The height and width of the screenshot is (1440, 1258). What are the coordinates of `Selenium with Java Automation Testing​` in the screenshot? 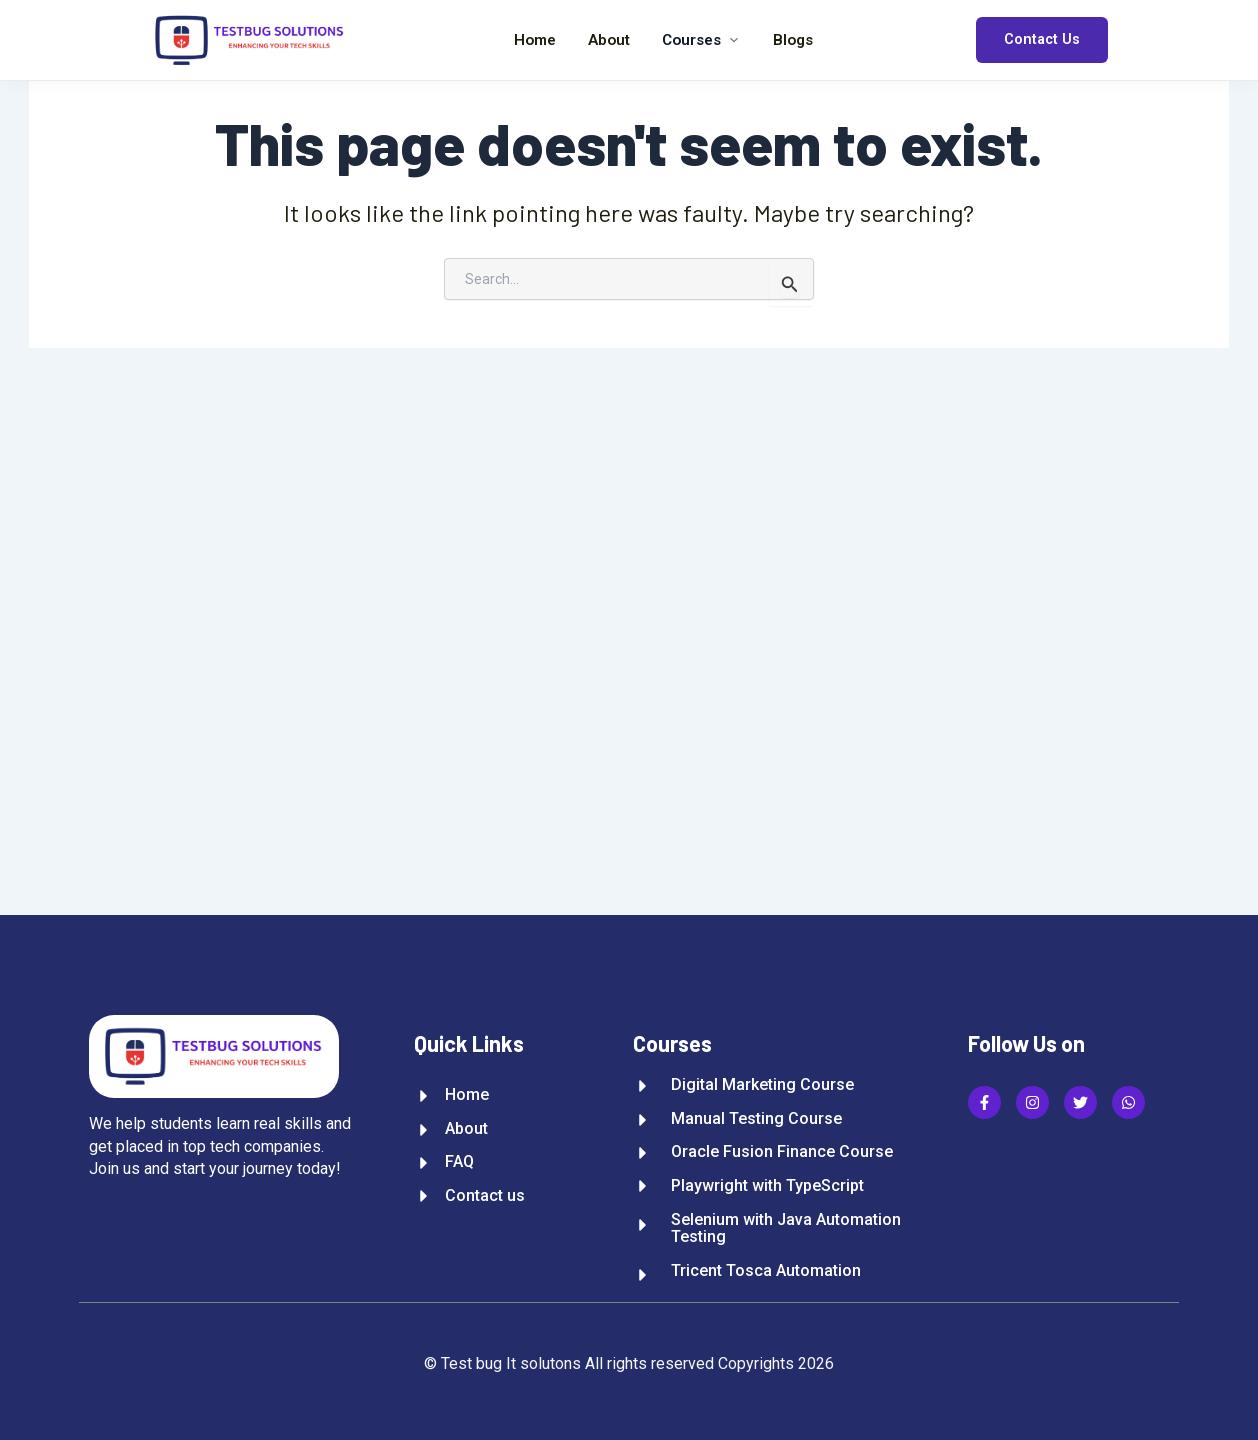 It's located at (786, 1228).